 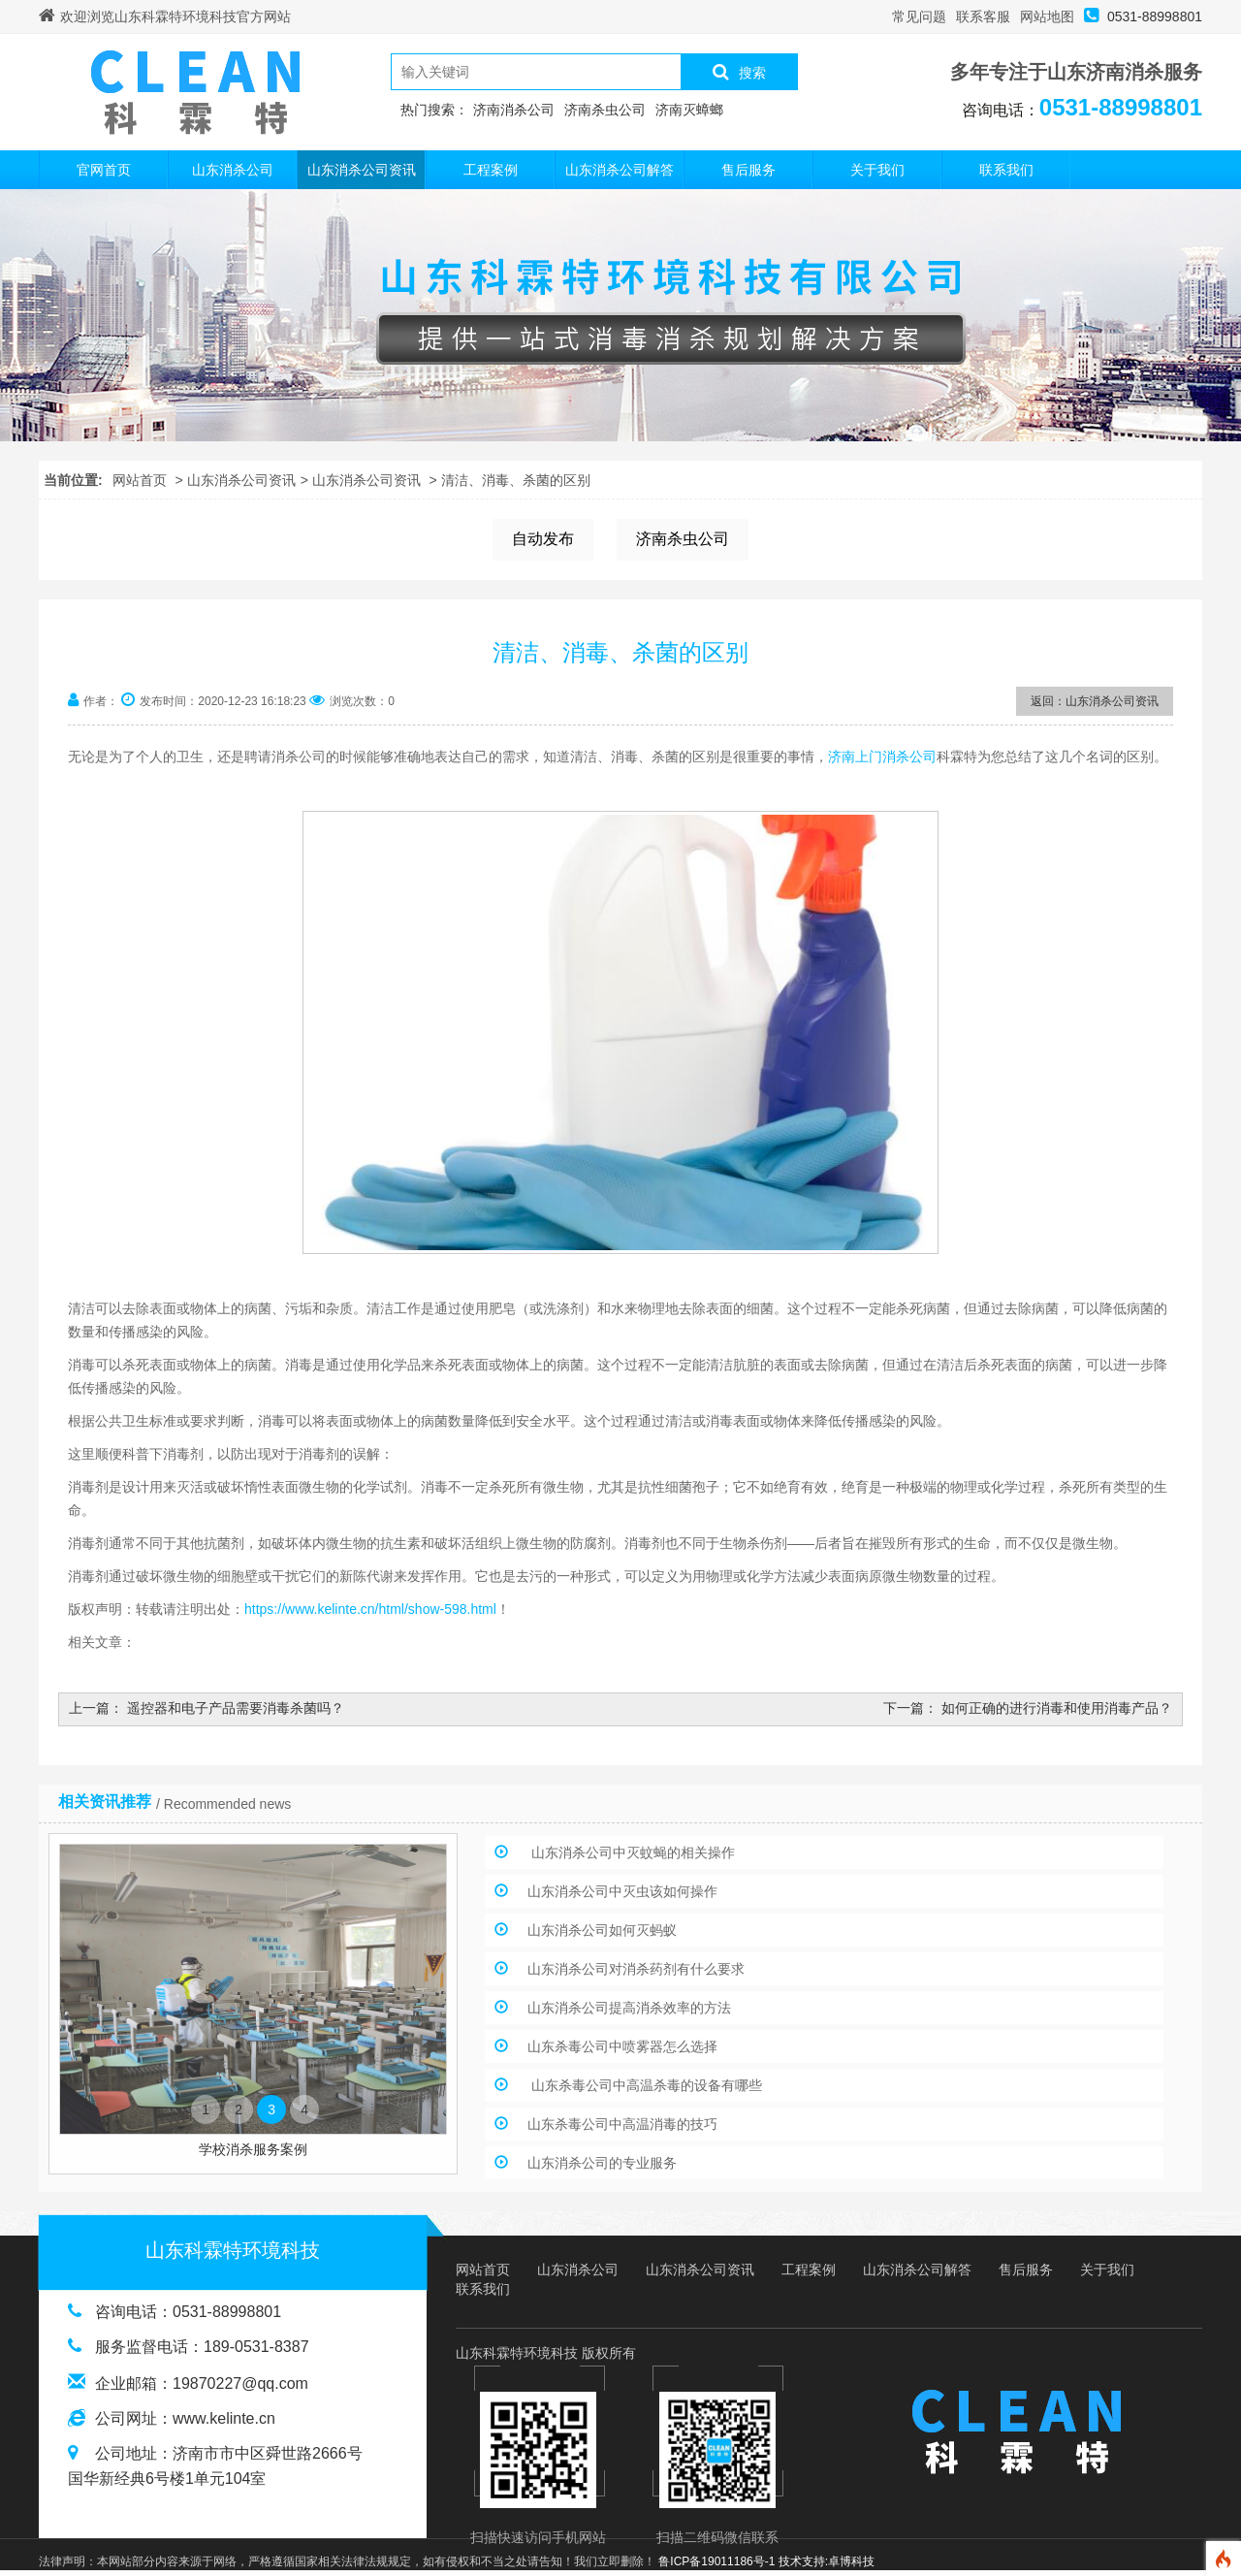 I want to click on 山东消杀公司对消杀药剂有什么要求, so click(x=636, y=1969).